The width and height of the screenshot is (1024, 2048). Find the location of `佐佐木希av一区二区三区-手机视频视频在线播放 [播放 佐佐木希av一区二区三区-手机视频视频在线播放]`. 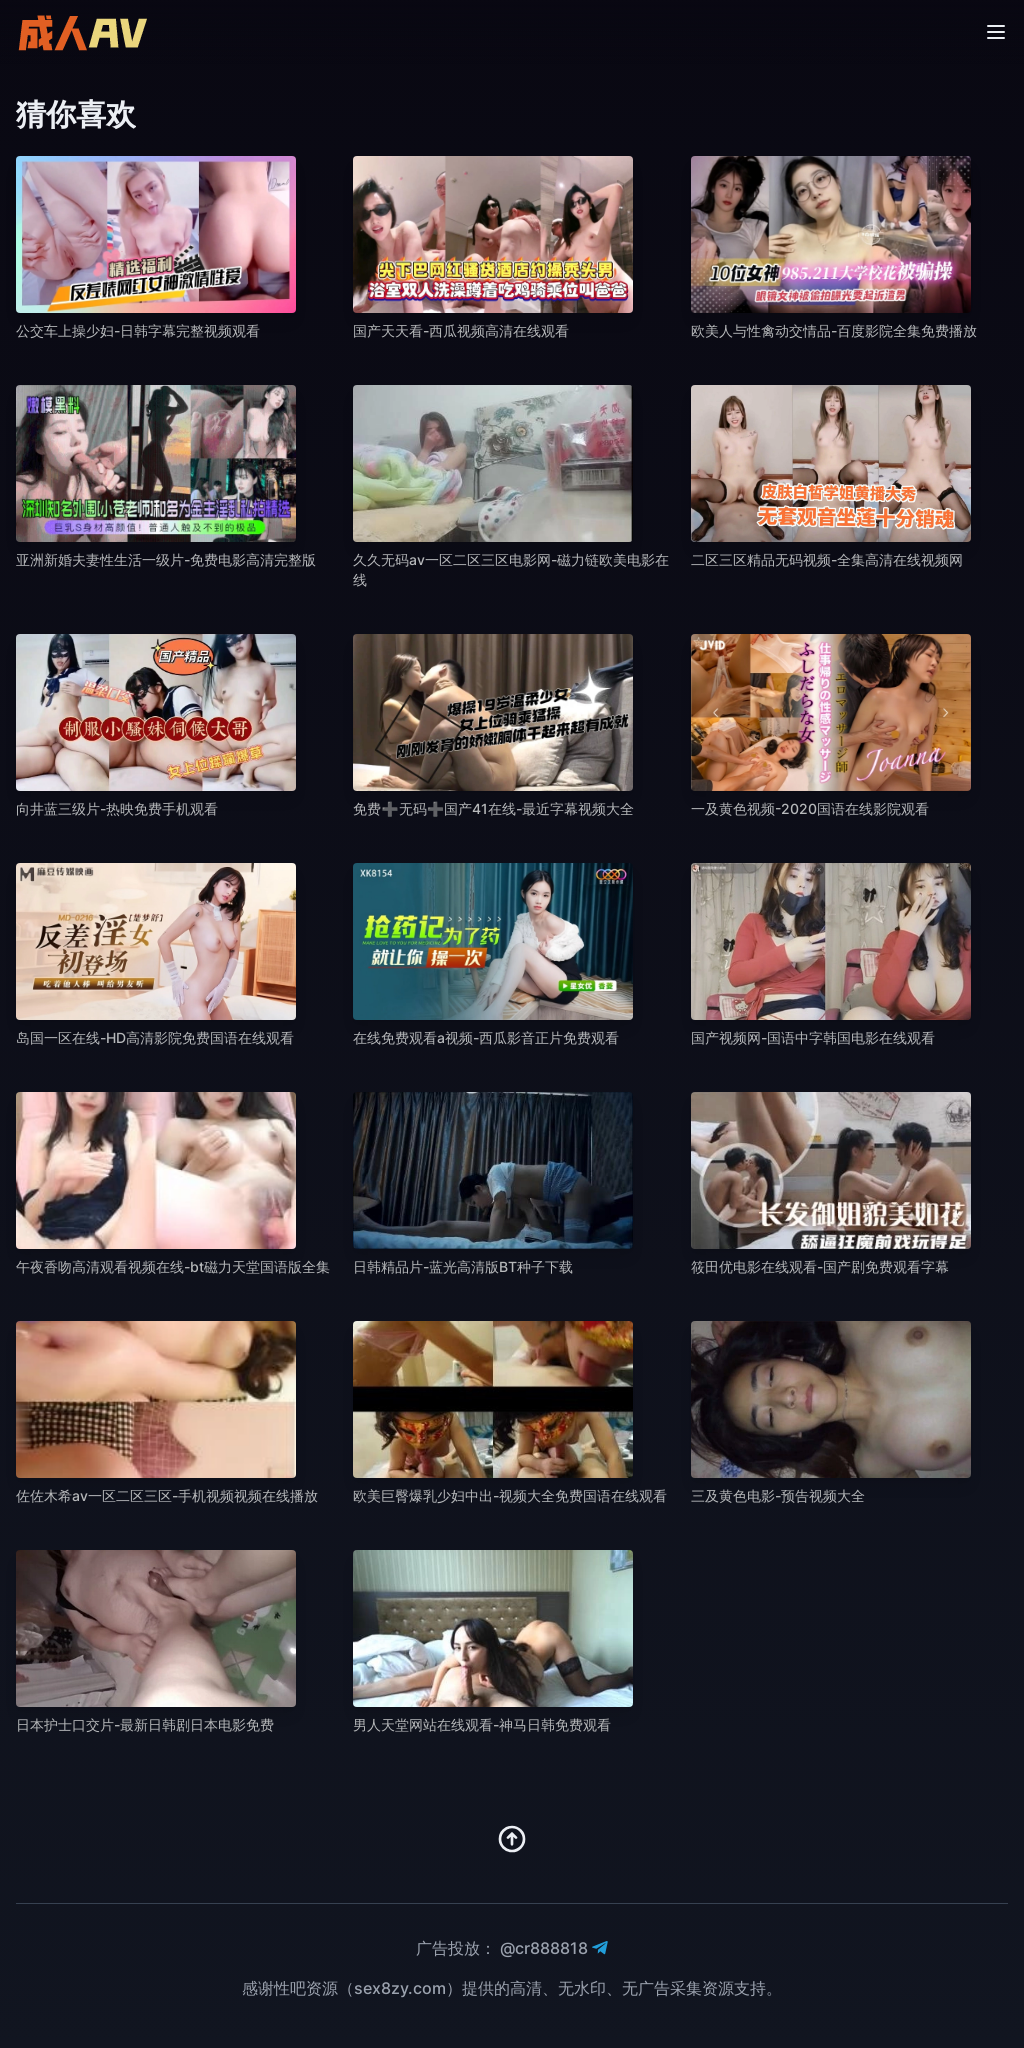

佐佐木希av一区二区三区-手机视频视频在线播放 [播放 佐佐木希av一区二区三区-手机视频视频在线播放] is located at coordinates (167, 1495).